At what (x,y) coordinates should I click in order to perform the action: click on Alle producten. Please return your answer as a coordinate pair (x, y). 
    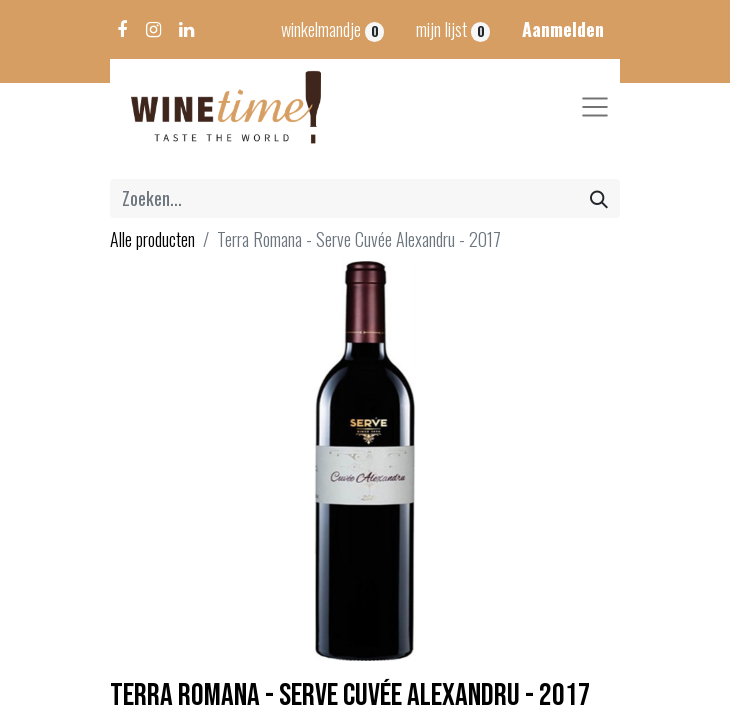
    Looking at the image, I should click on (152, 239).